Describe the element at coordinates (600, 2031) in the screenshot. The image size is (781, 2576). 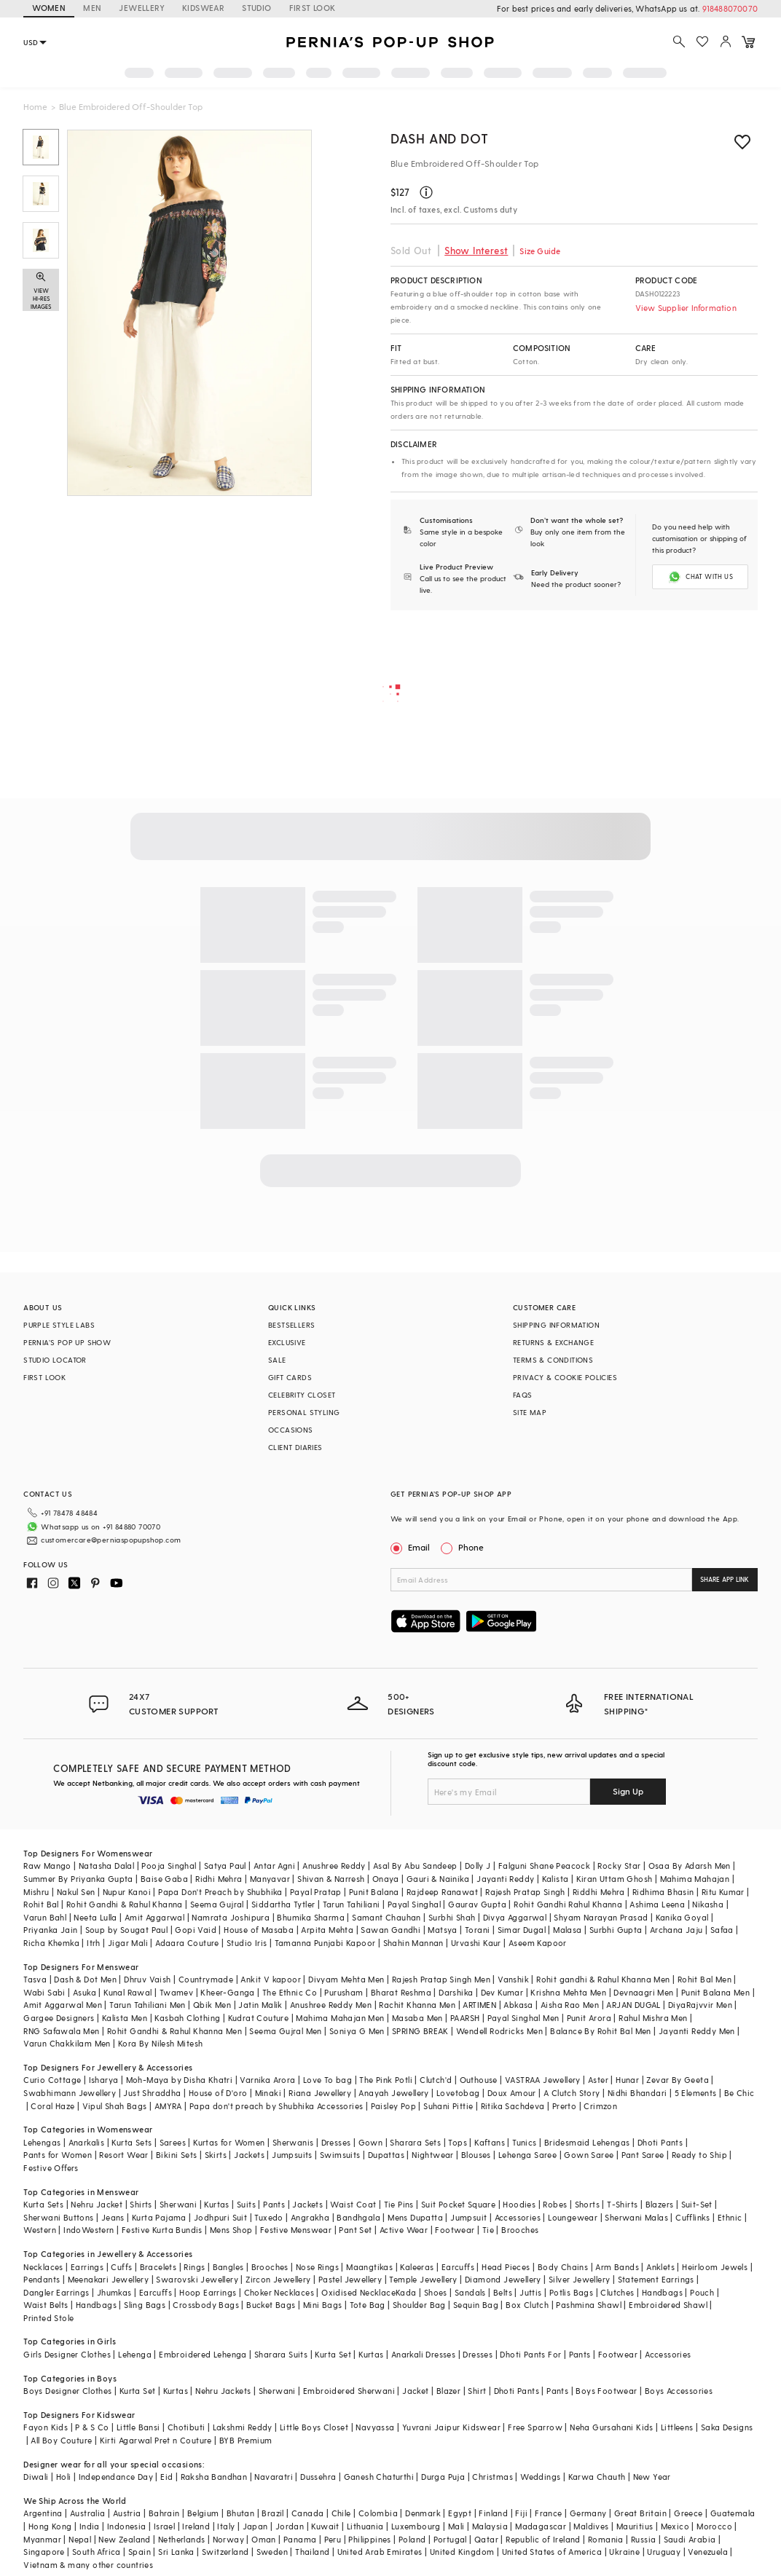
I see `Balance By Rohit Bal Men` at that location.